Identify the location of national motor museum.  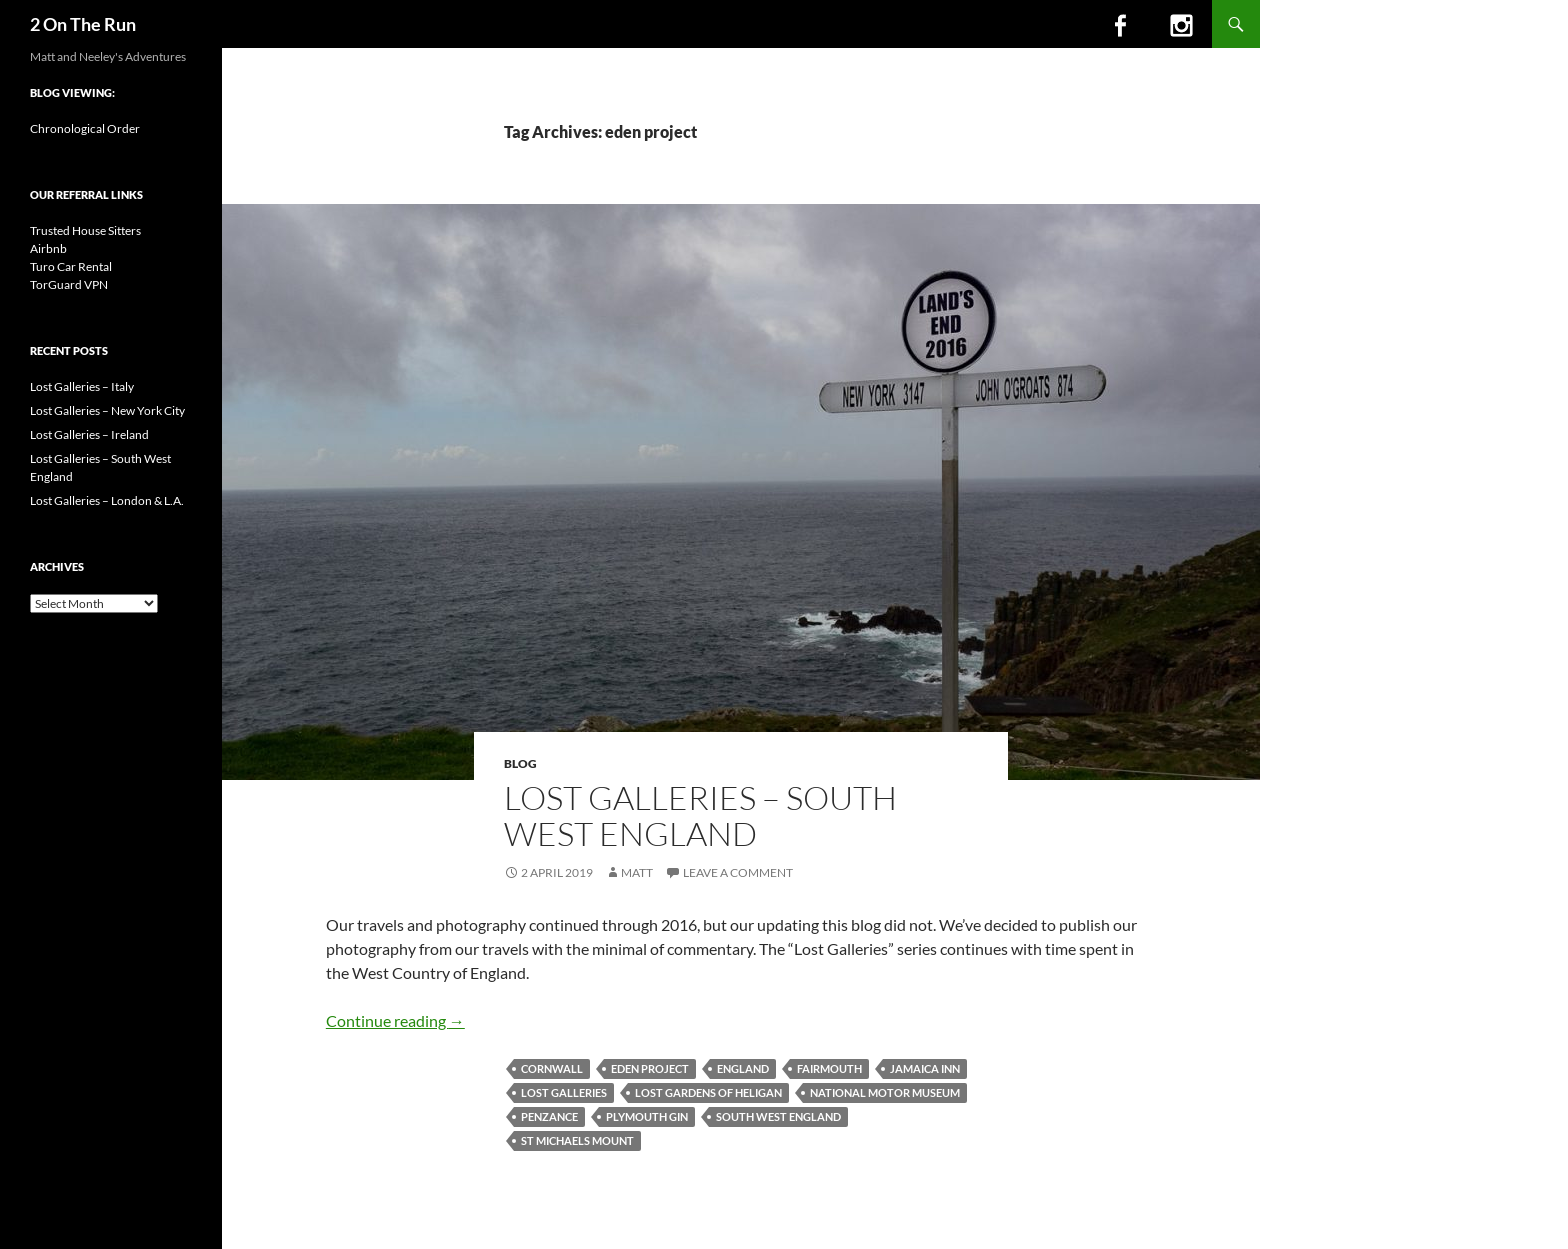
(885, 1092).